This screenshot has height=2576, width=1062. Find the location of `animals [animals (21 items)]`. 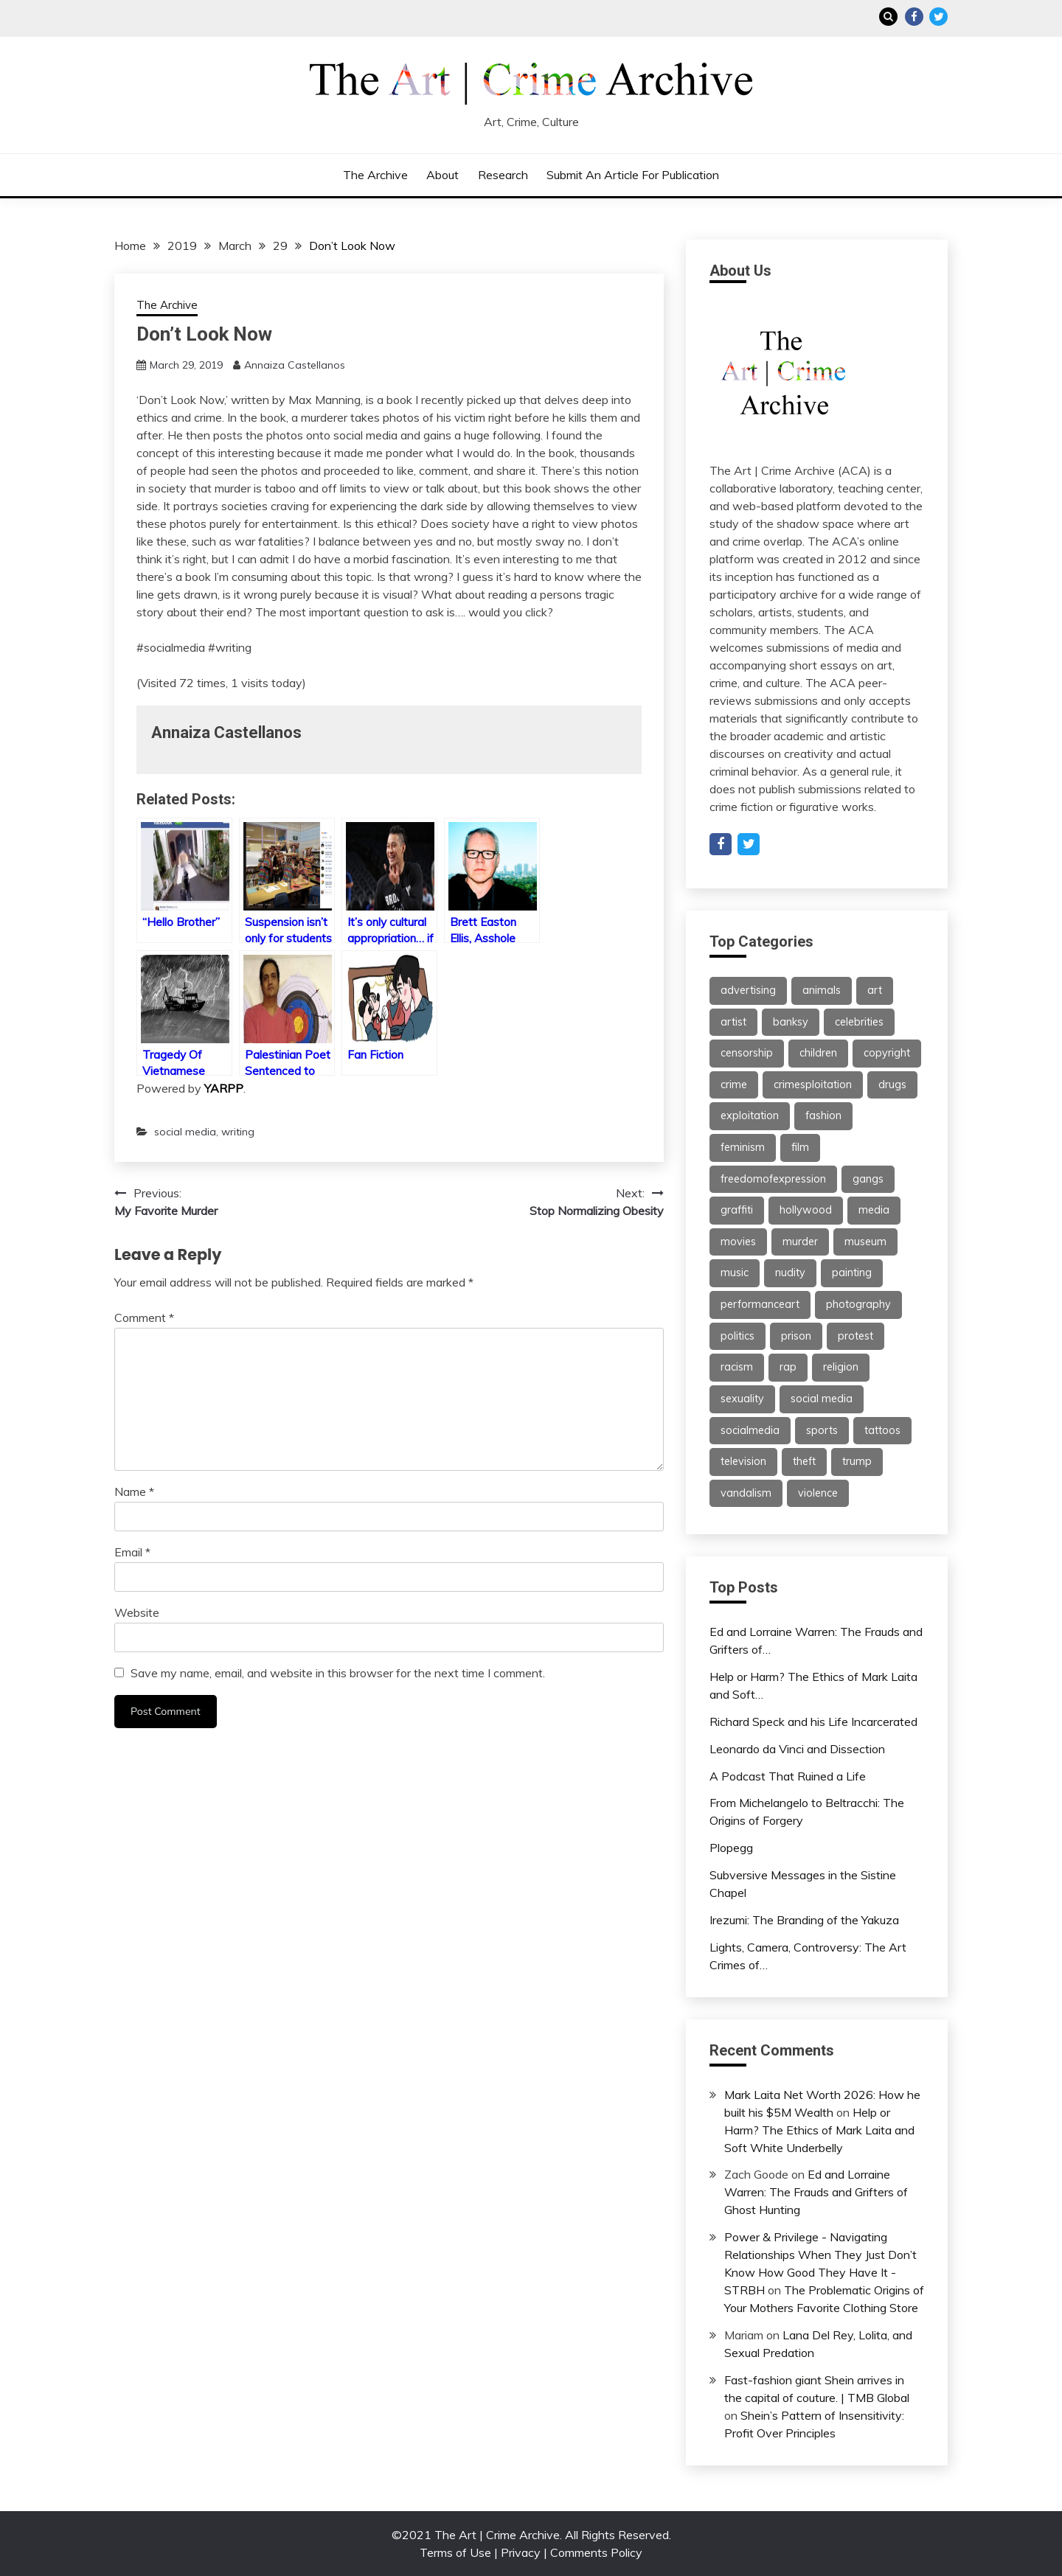

animals [animals (21 items)] is located at coordinates (821, 990).